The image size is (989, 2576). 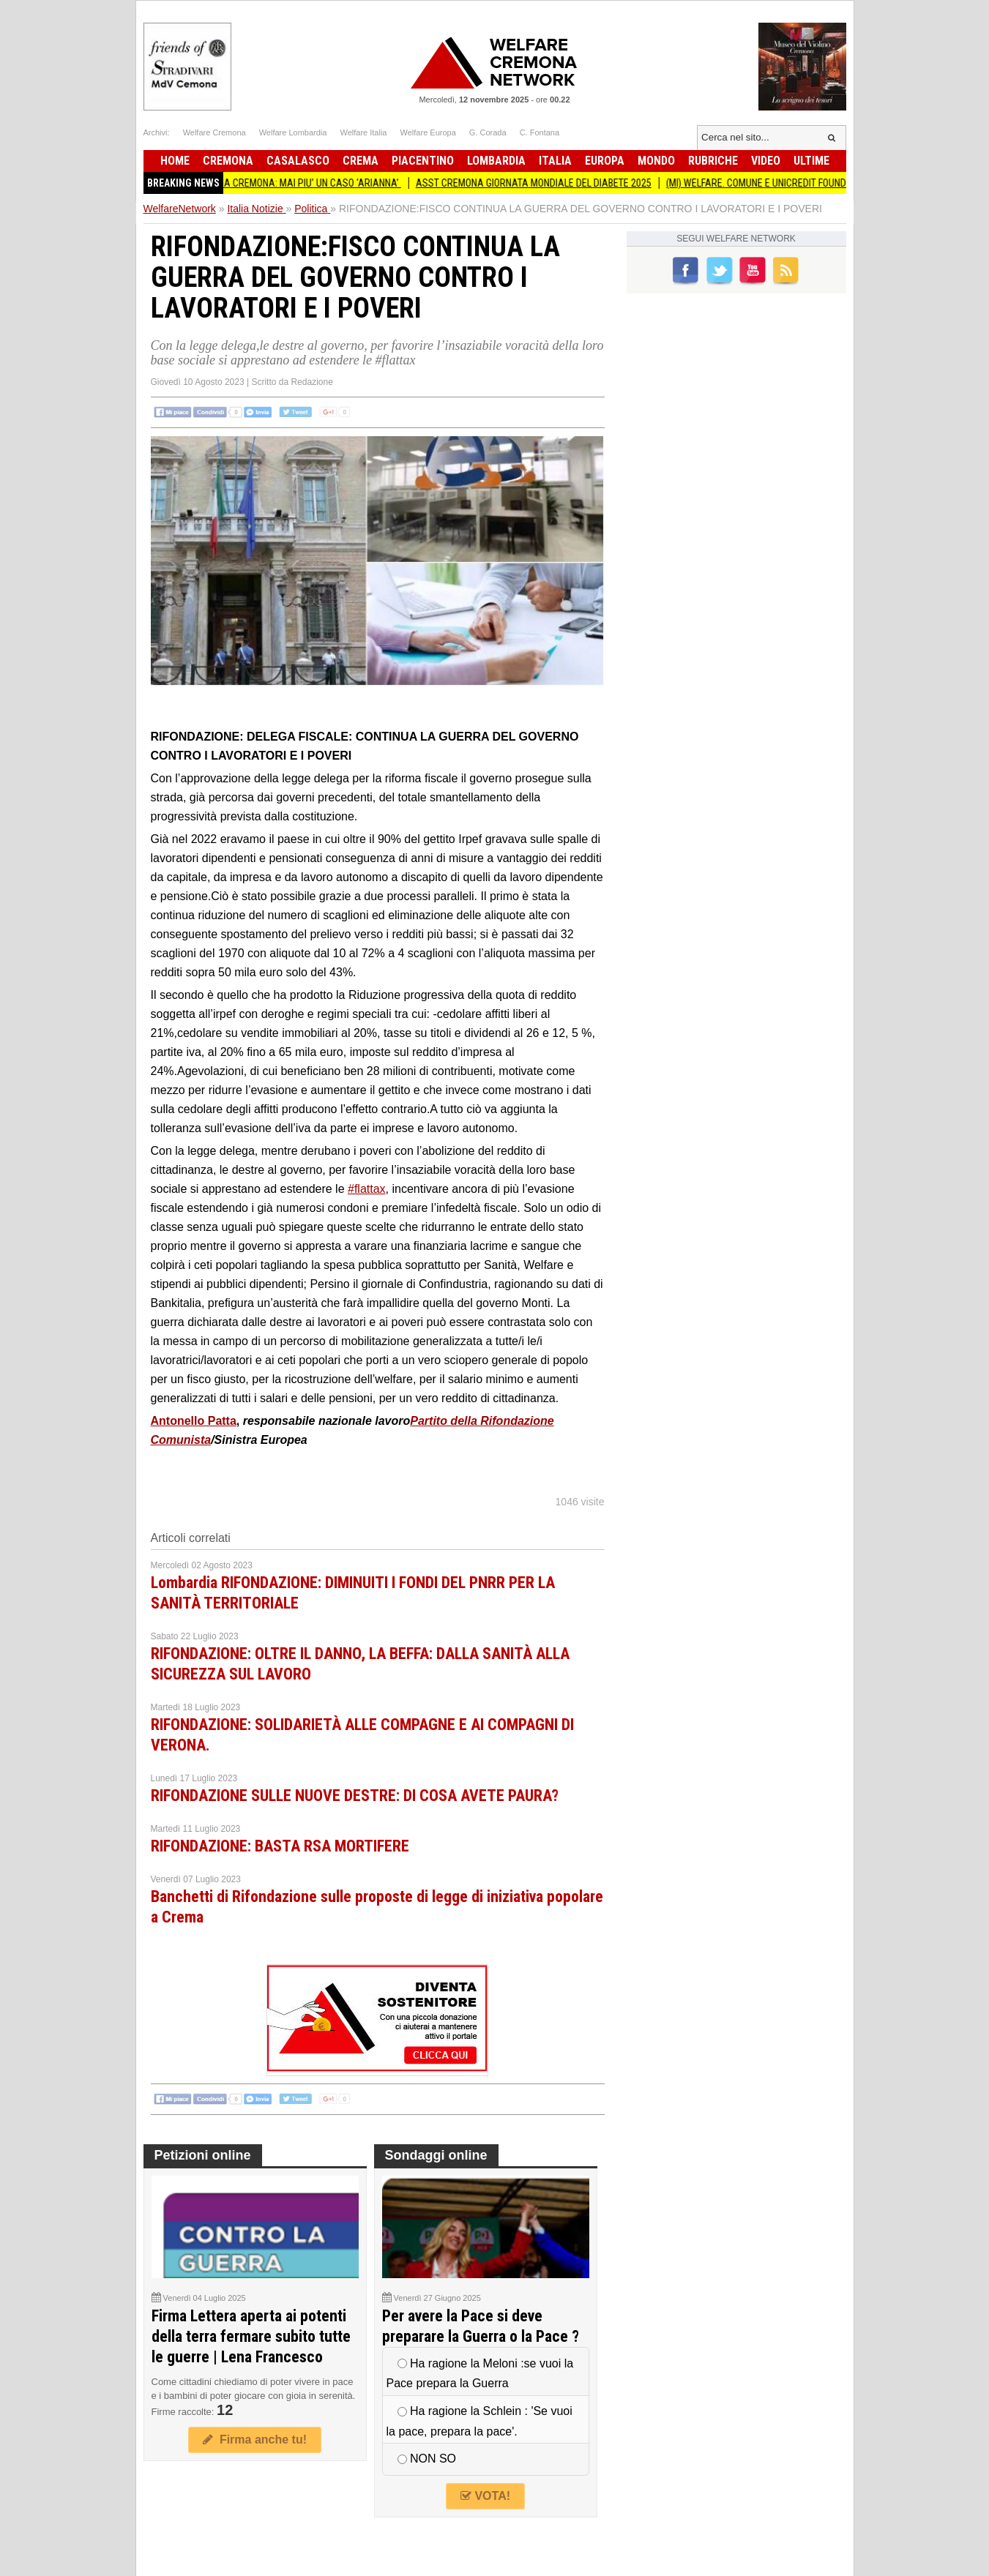 What do you see at coordinates (280, 1846) in the screenshot?
I see `RIFONDAZIONE: BASTA RSA MORTIFERE` at bounding box center [280, 1846].